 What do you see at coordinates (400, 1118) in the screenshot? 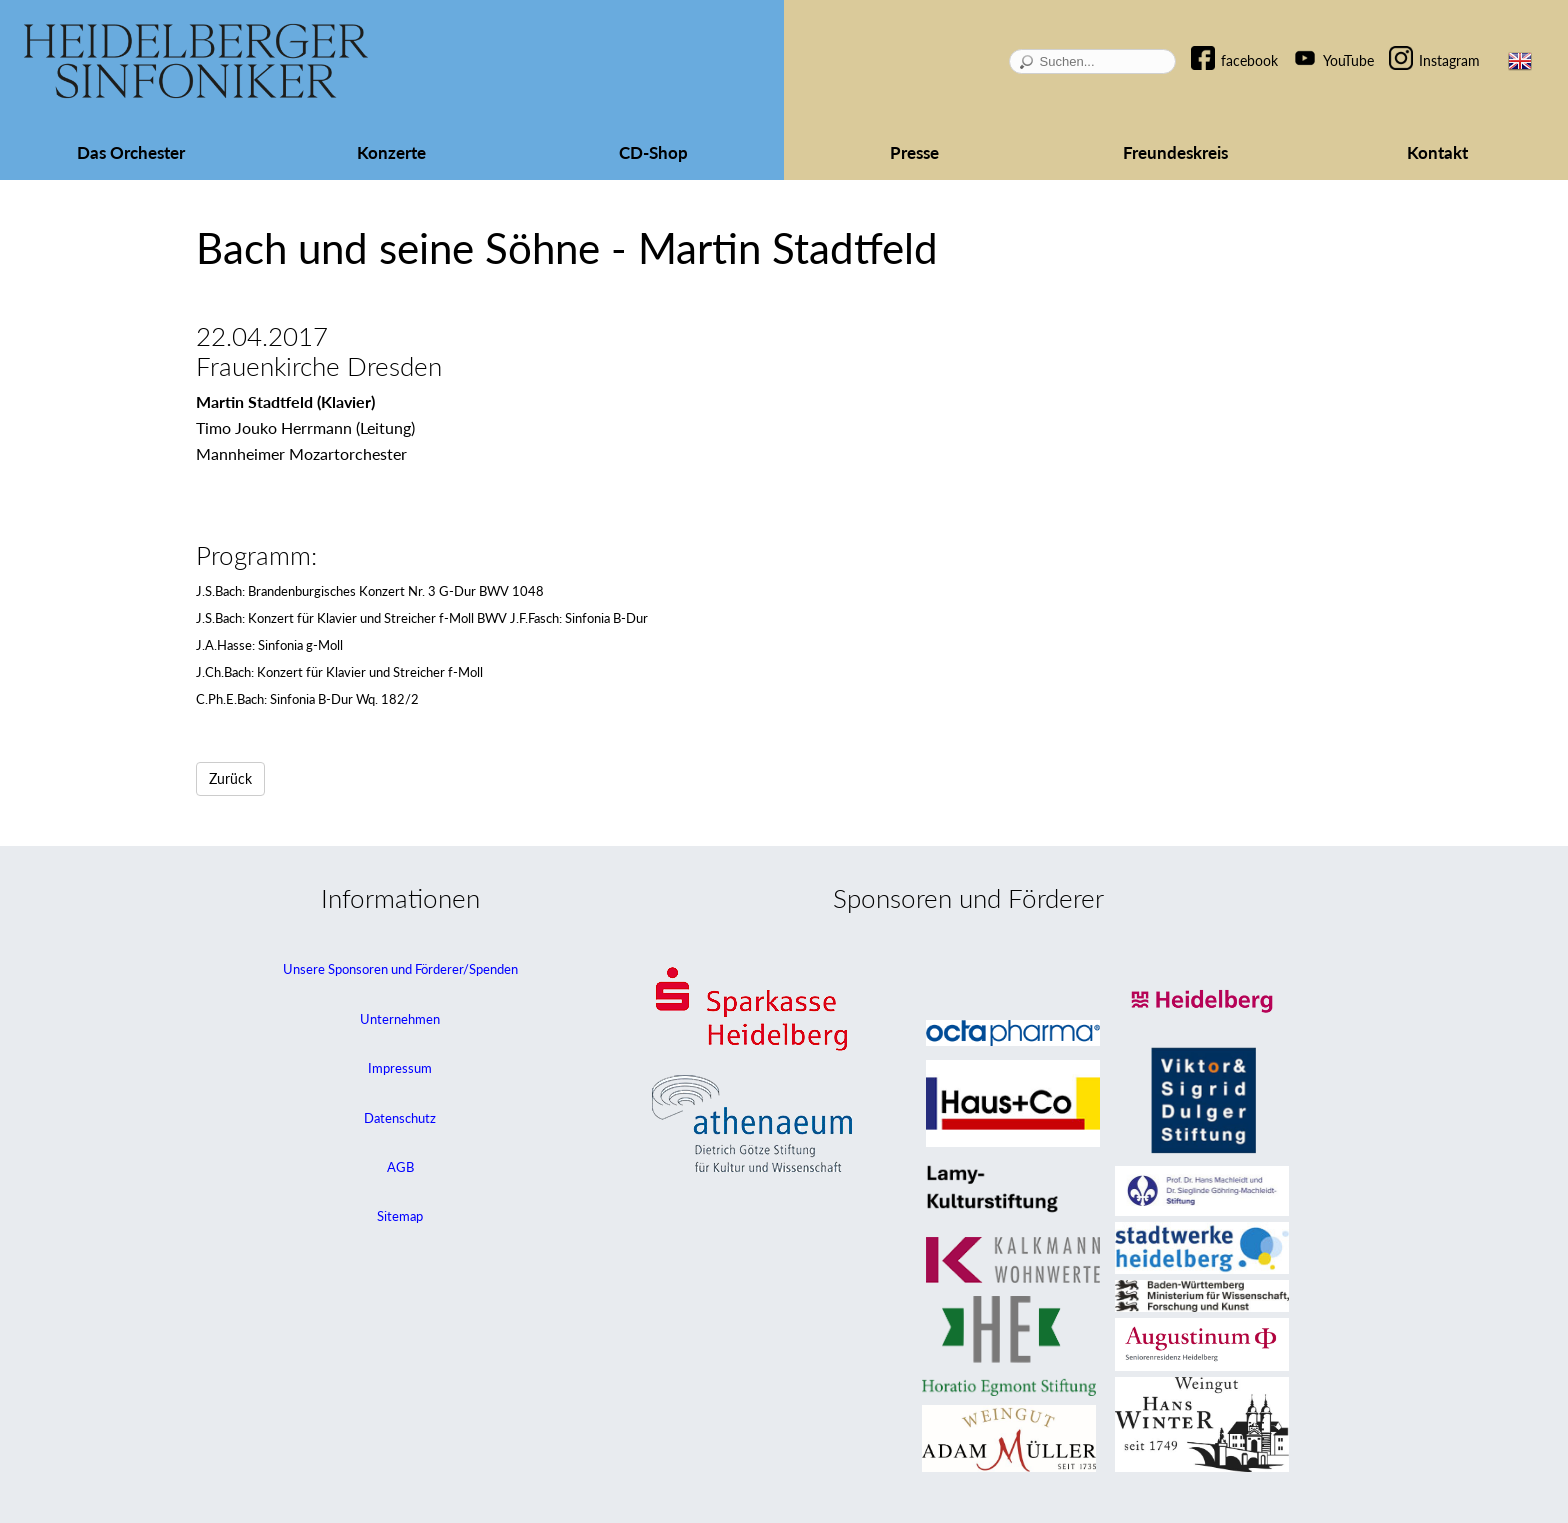
I see `Datenschutz` at bounding box center [400, 1118].